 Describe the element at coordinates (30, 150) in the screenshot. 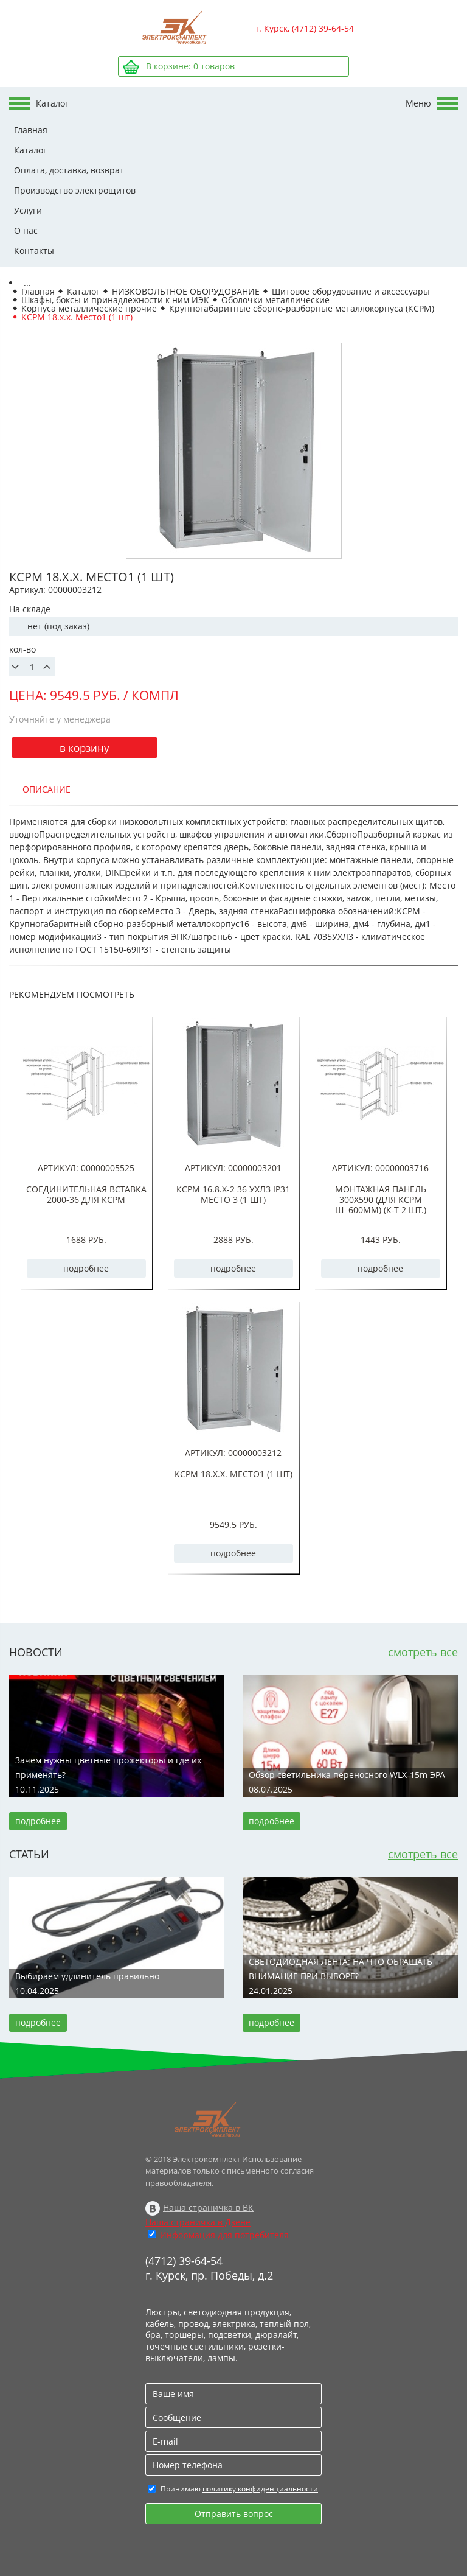

I see `Каталог` at that location.